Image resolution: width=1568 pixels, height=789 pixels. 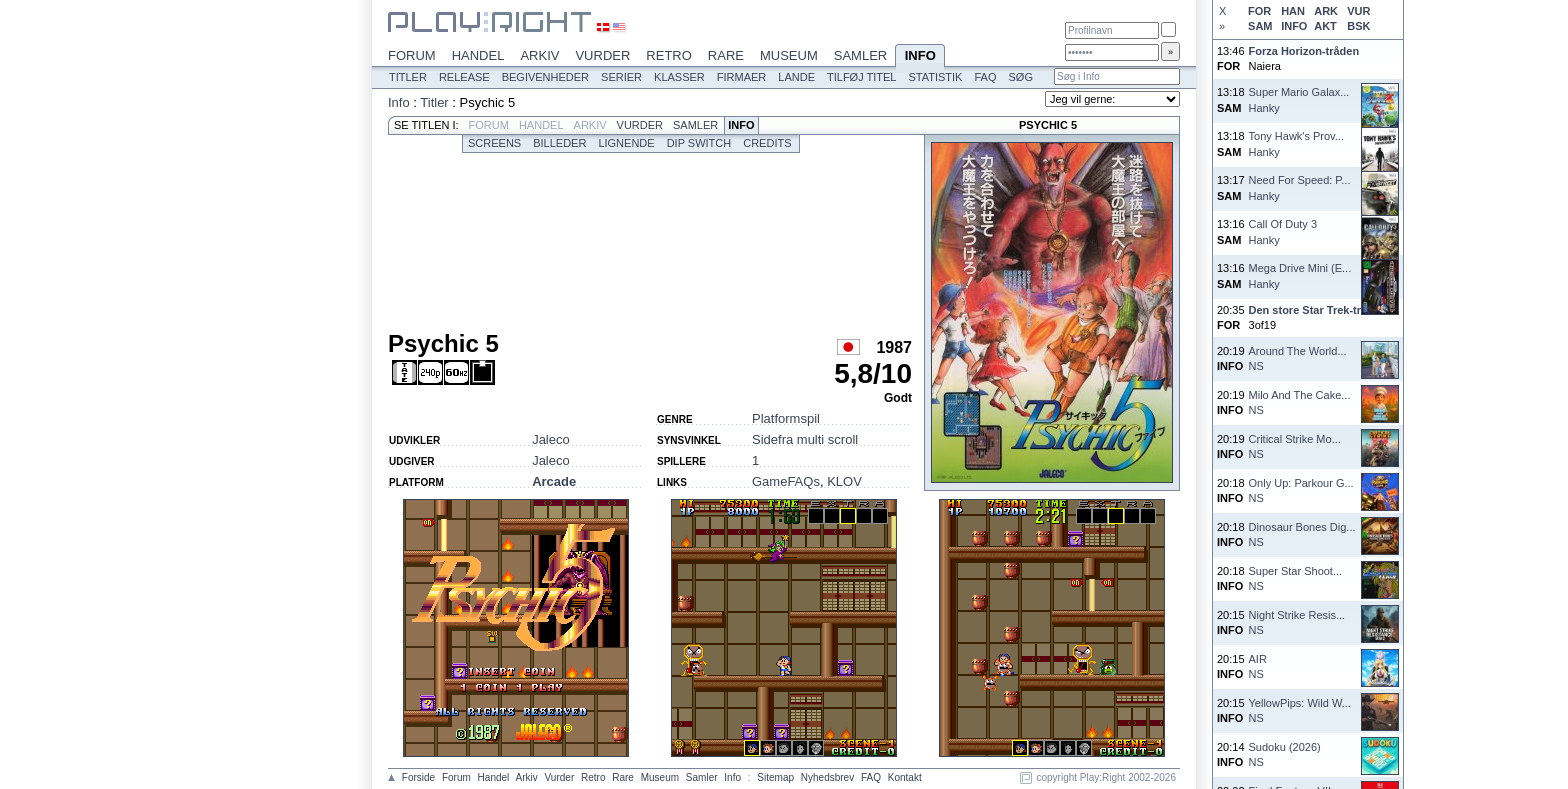 What do you see at coordinates (935, 77) in the screenshot?
I see `Statistik` at bounding box center [935, 77].